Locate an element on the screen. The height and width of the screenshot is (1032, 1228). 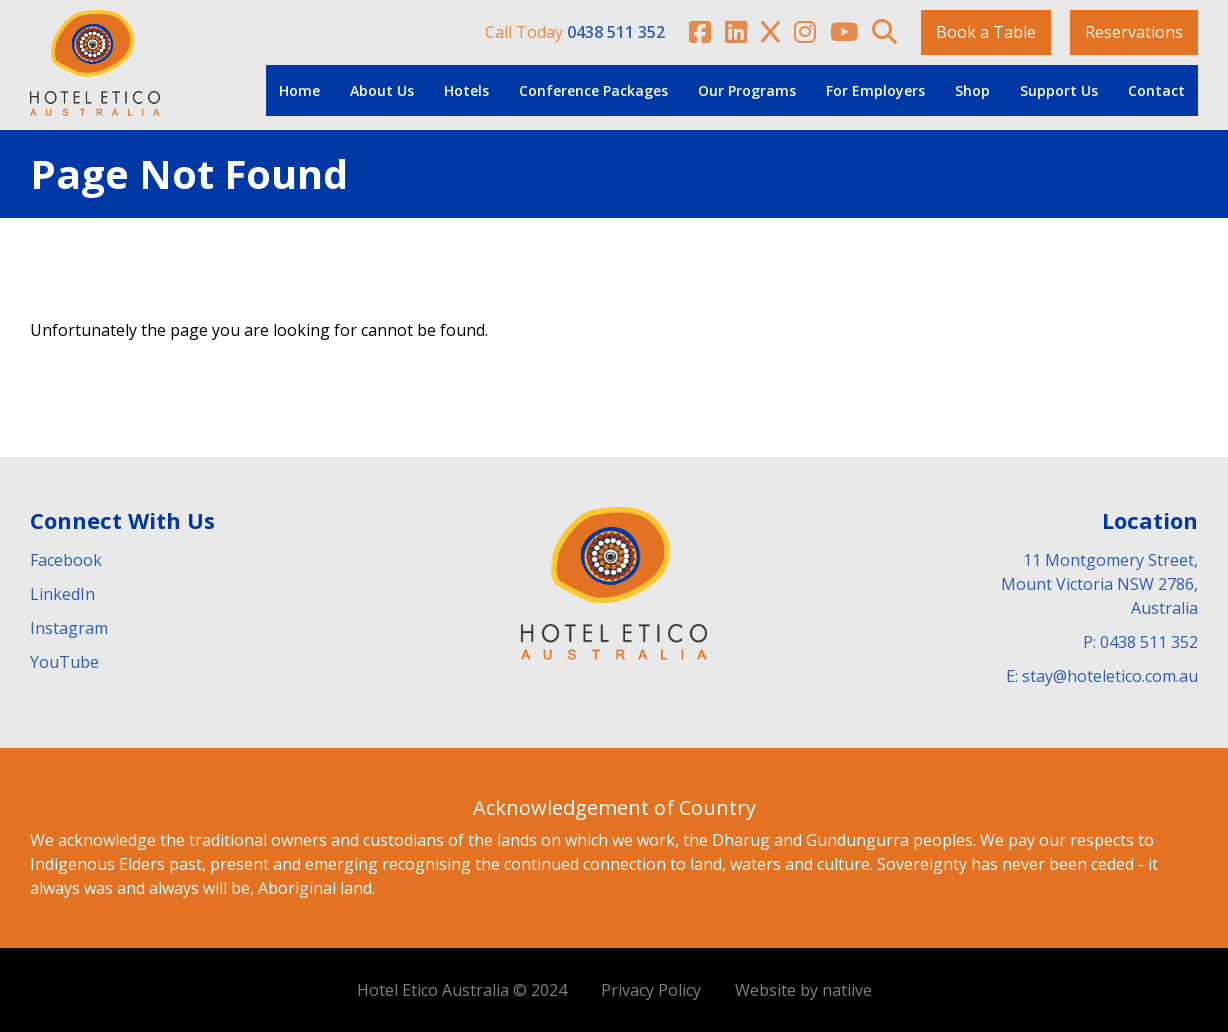
Shop is located at coordinates (972, 90).